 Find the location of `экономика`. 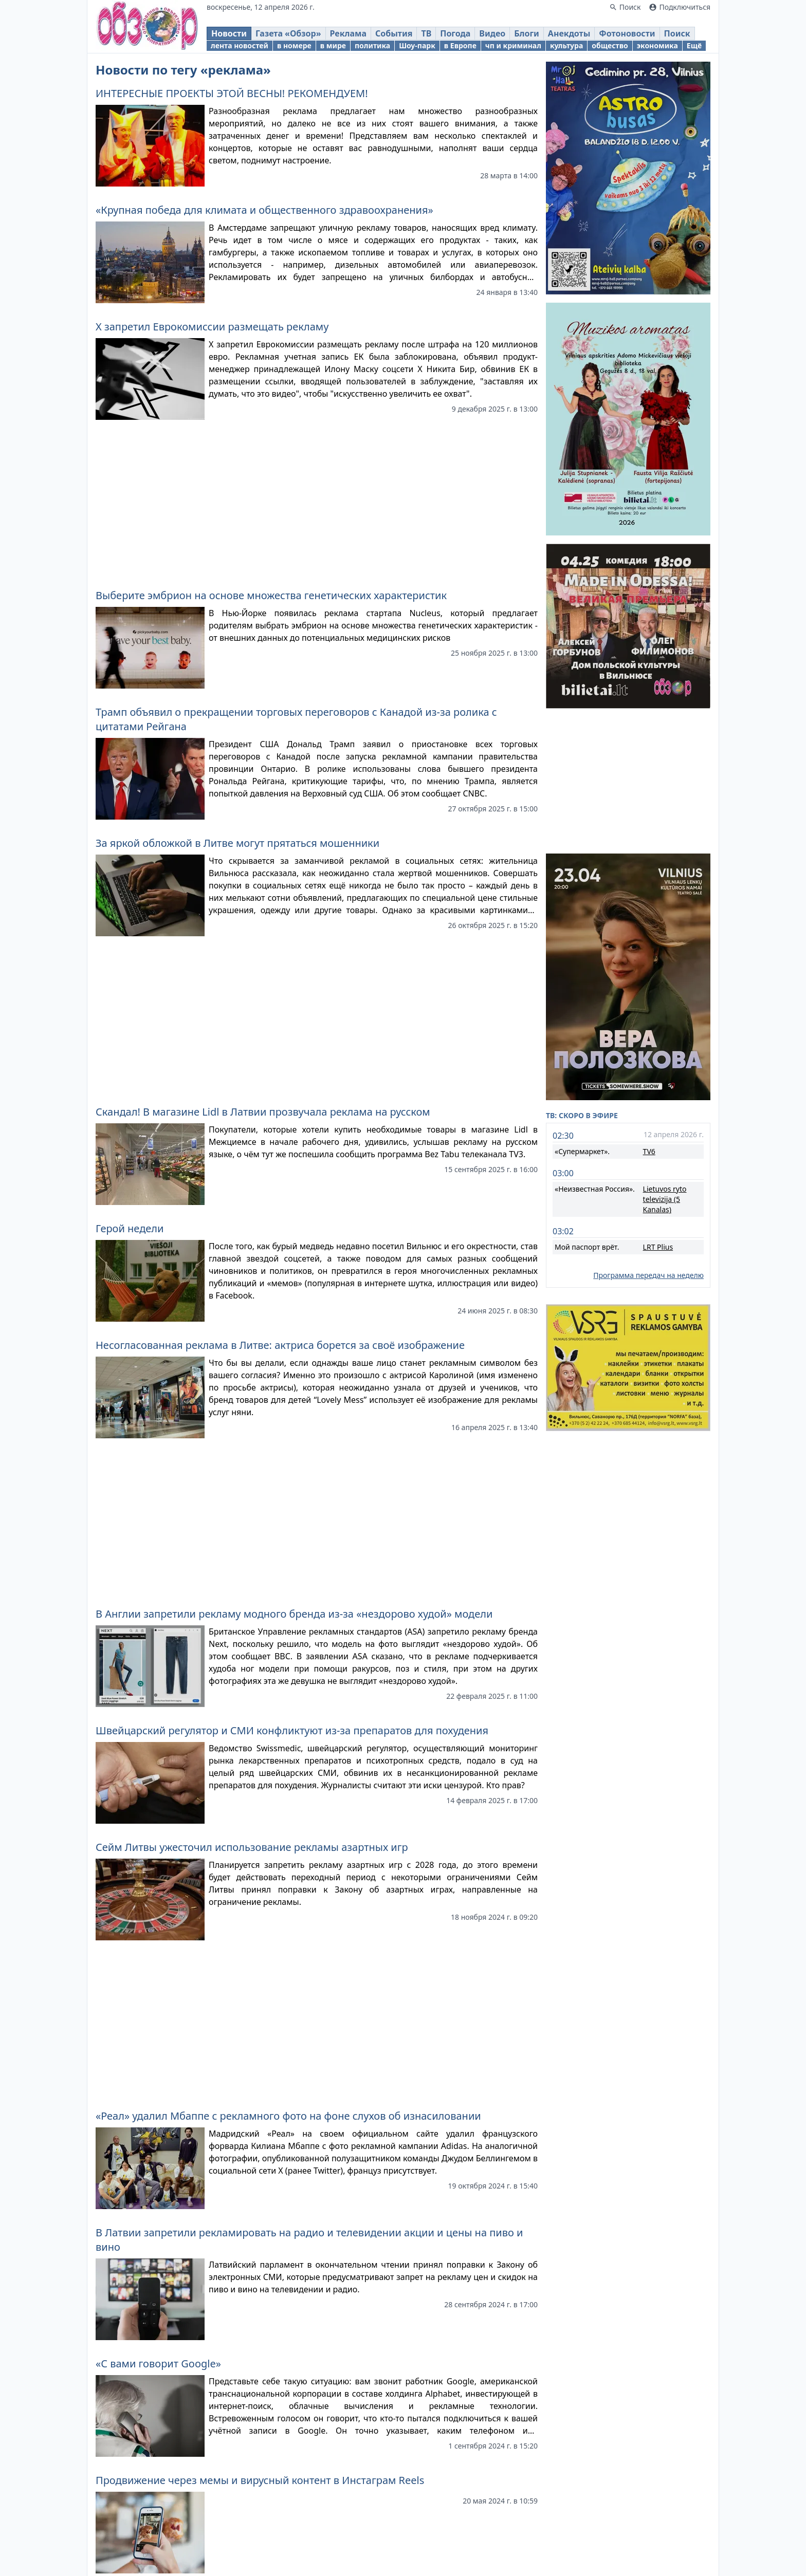

экономика is located at coordinates (657, 45).